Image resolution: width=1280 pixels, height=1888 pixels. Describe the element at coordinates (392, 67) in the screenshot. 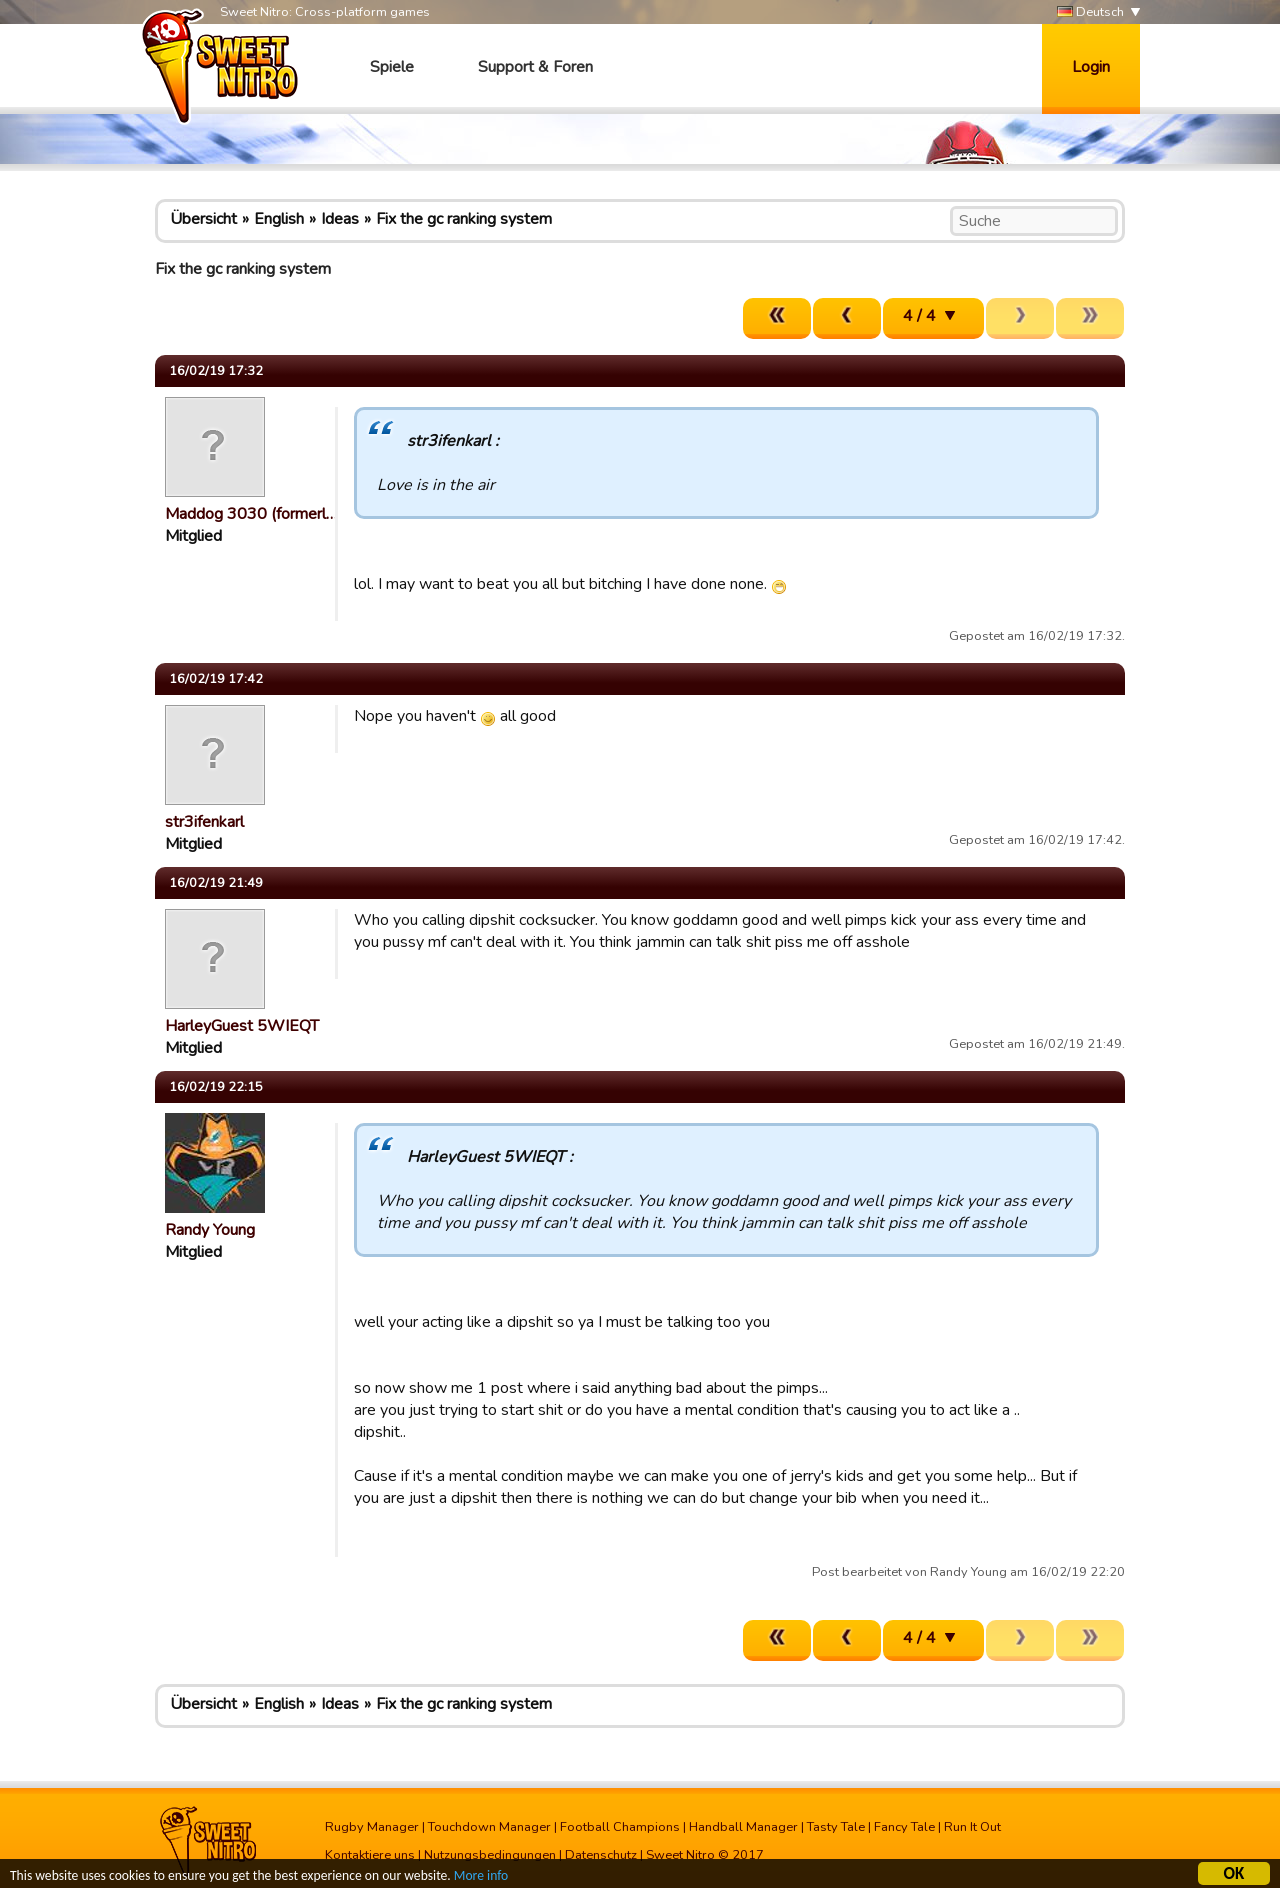

I see `Spiele` at that location.